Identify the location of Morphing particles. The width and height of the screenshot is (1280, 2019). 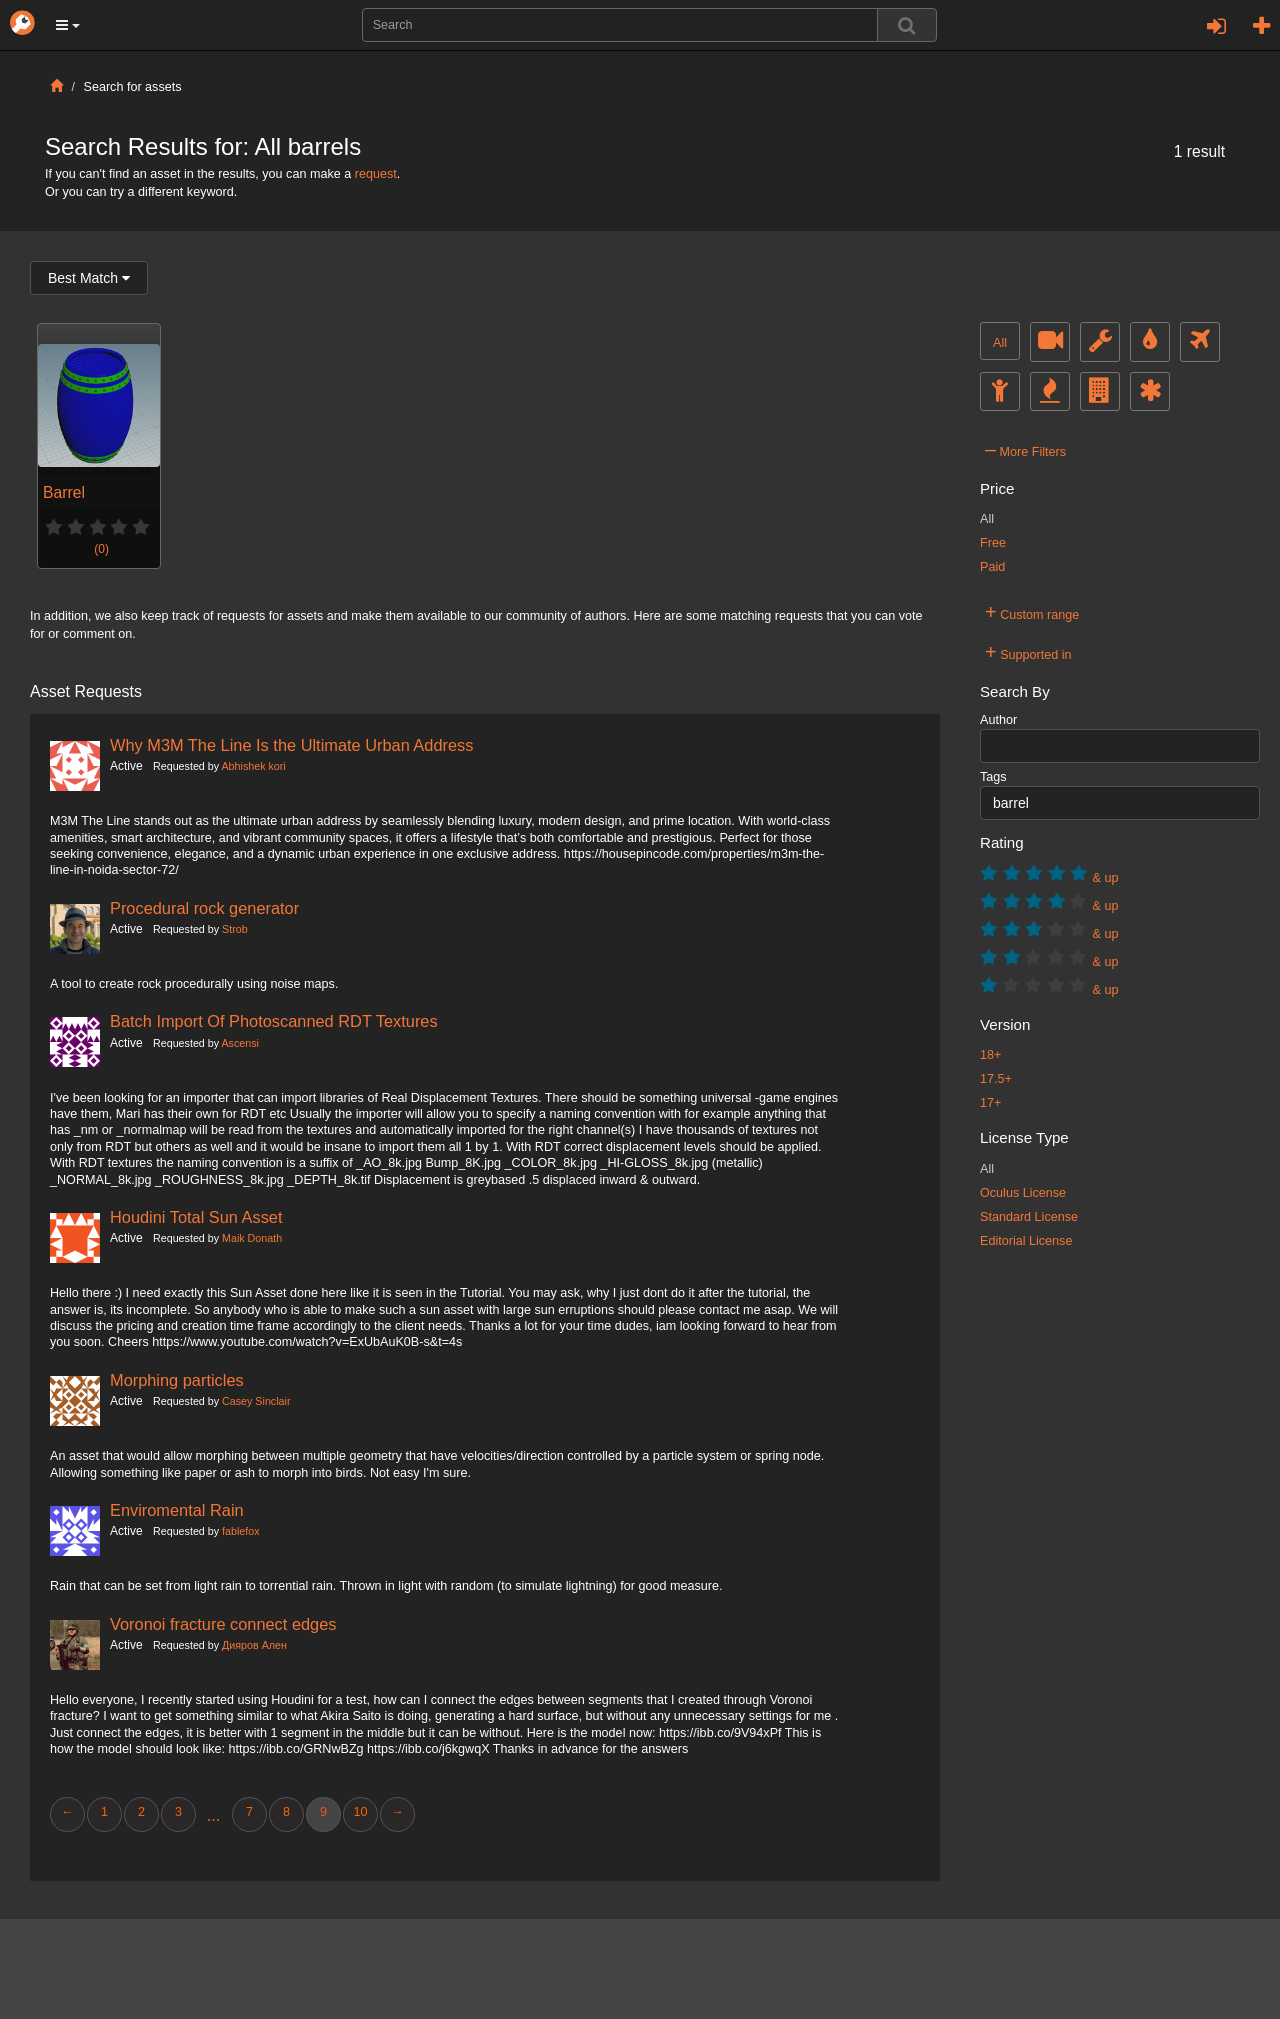
(177, 1380).